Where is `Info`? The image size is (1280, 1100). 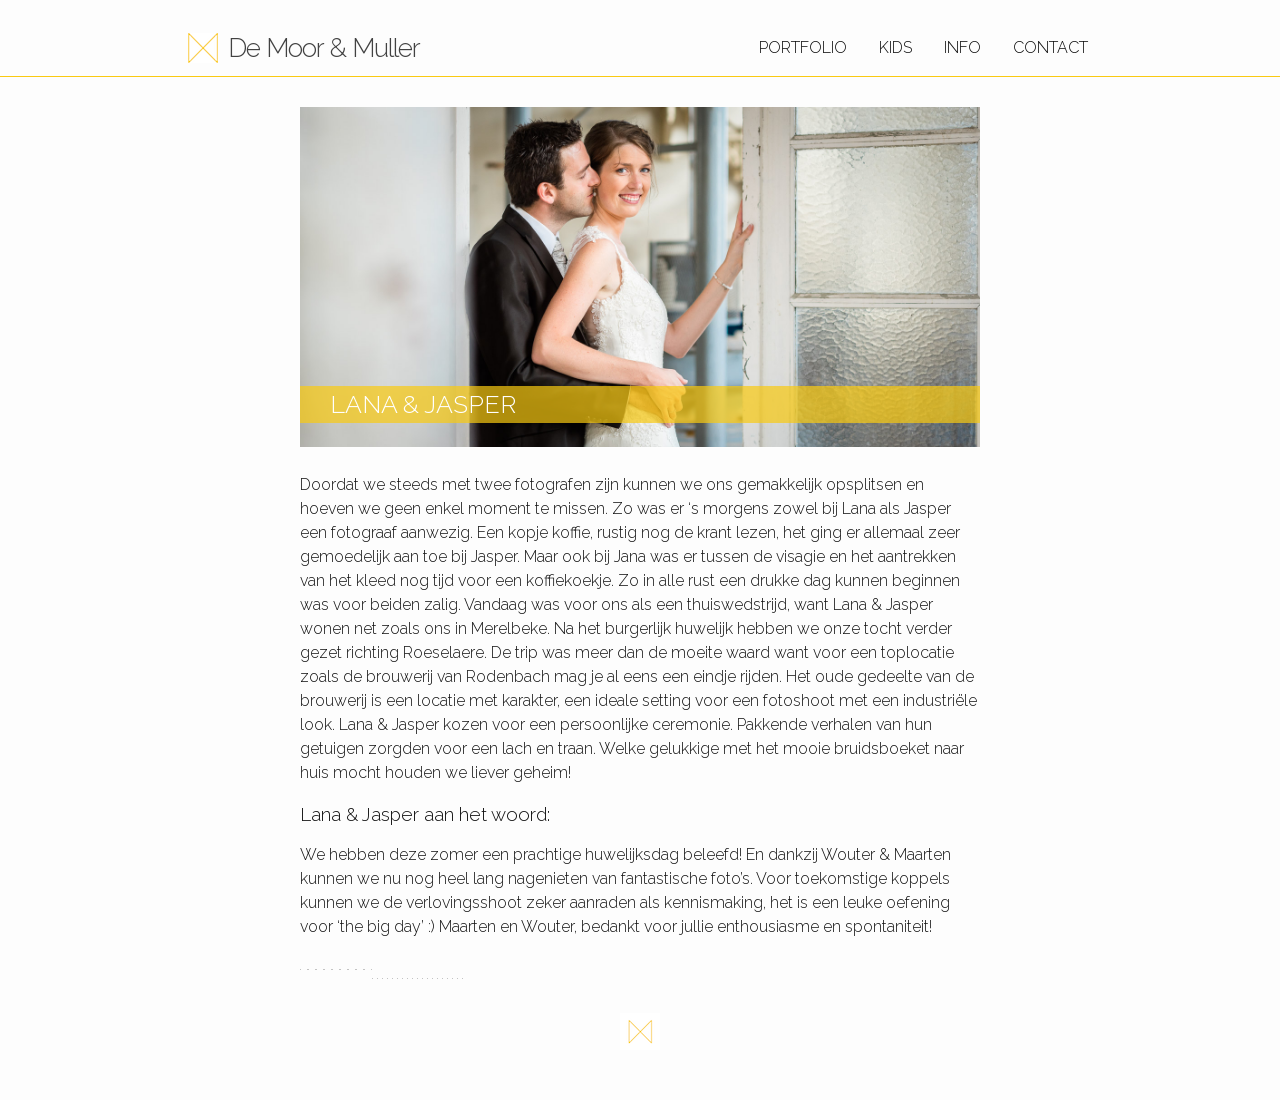 Info is located at coordinates (962, 47).